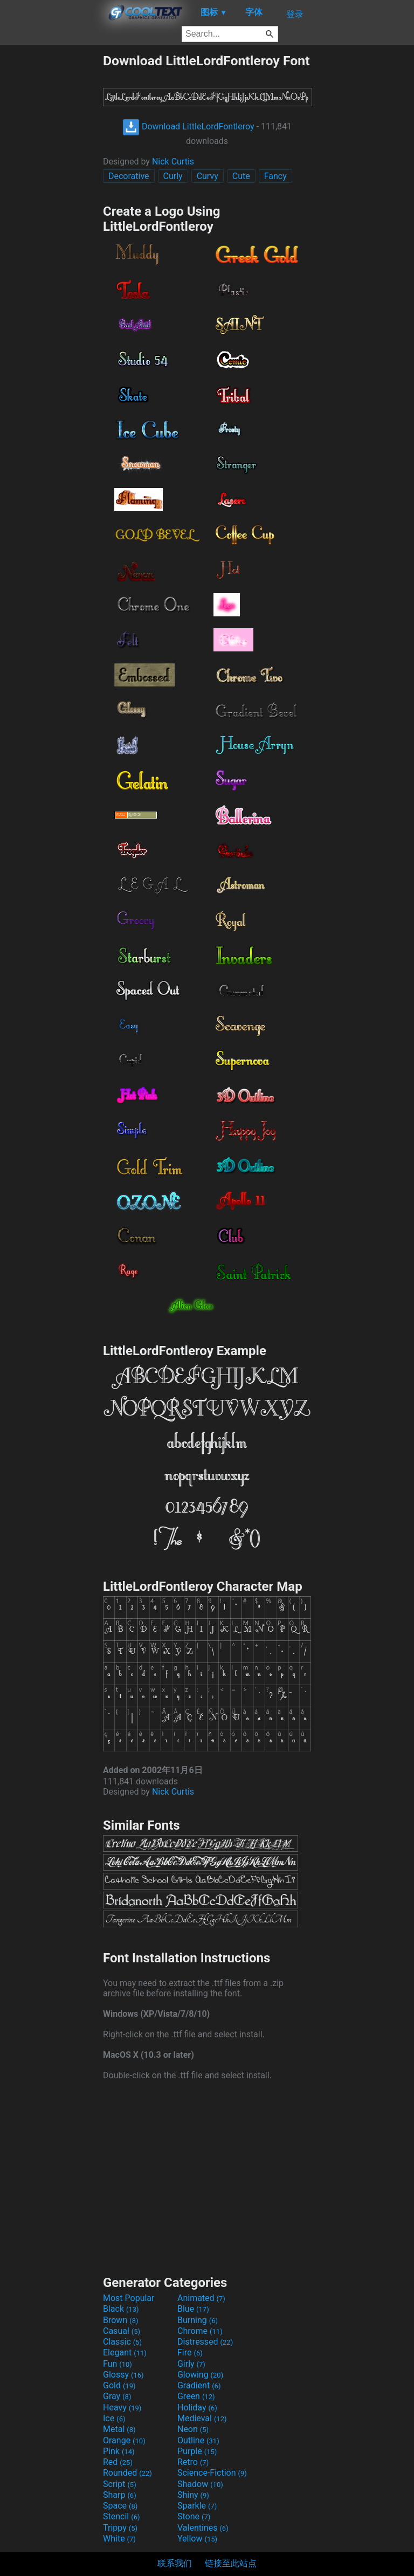  Describe the element at coordinates (197, 2407) in the screenshot. I see `Holiday` at that location.